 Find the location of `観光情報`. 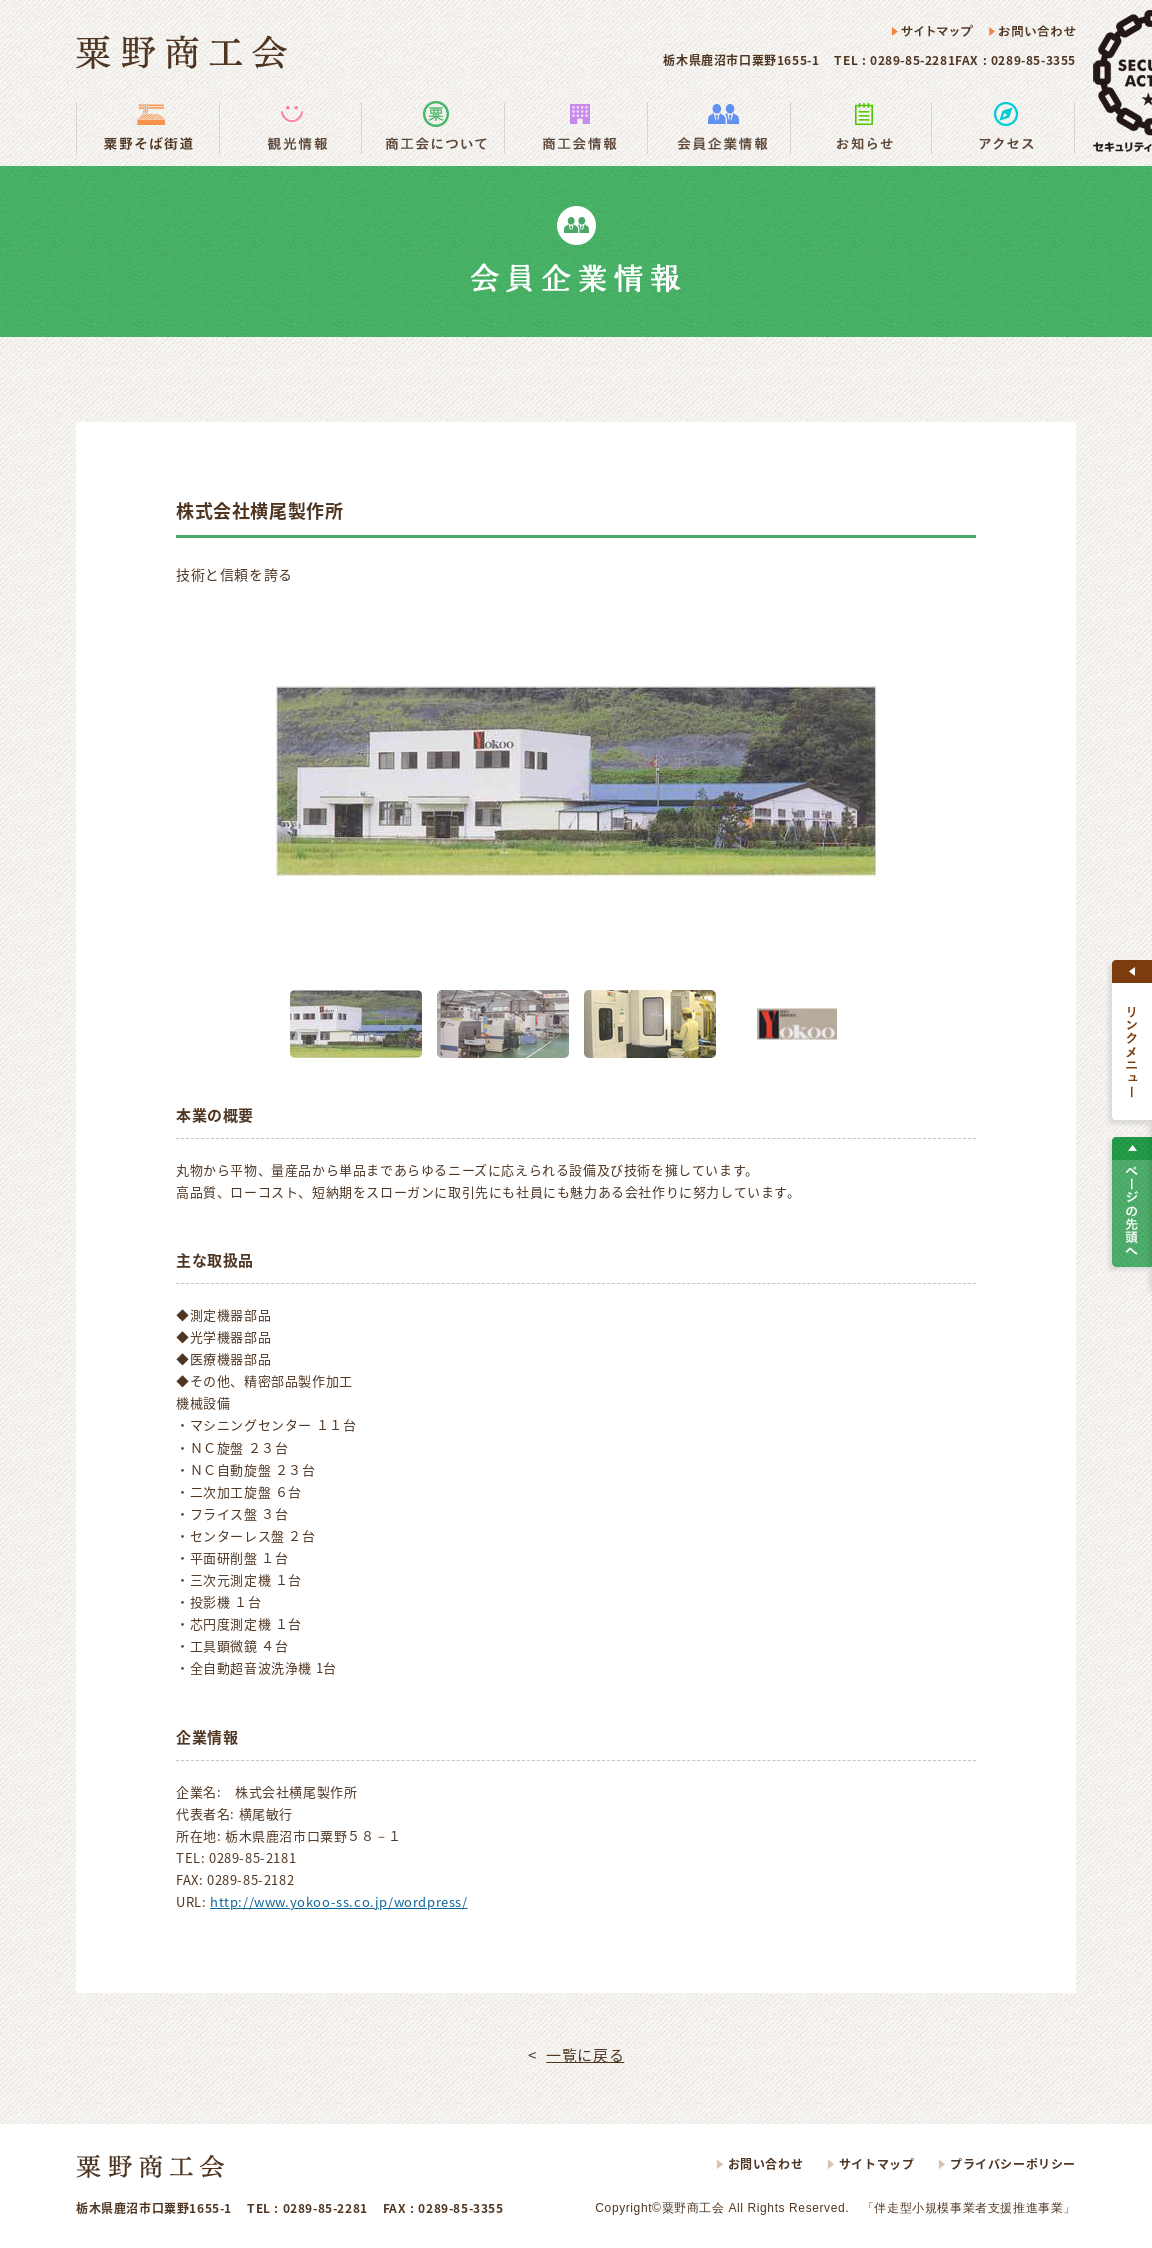

観光情報 is located at coordinates (290, 127).